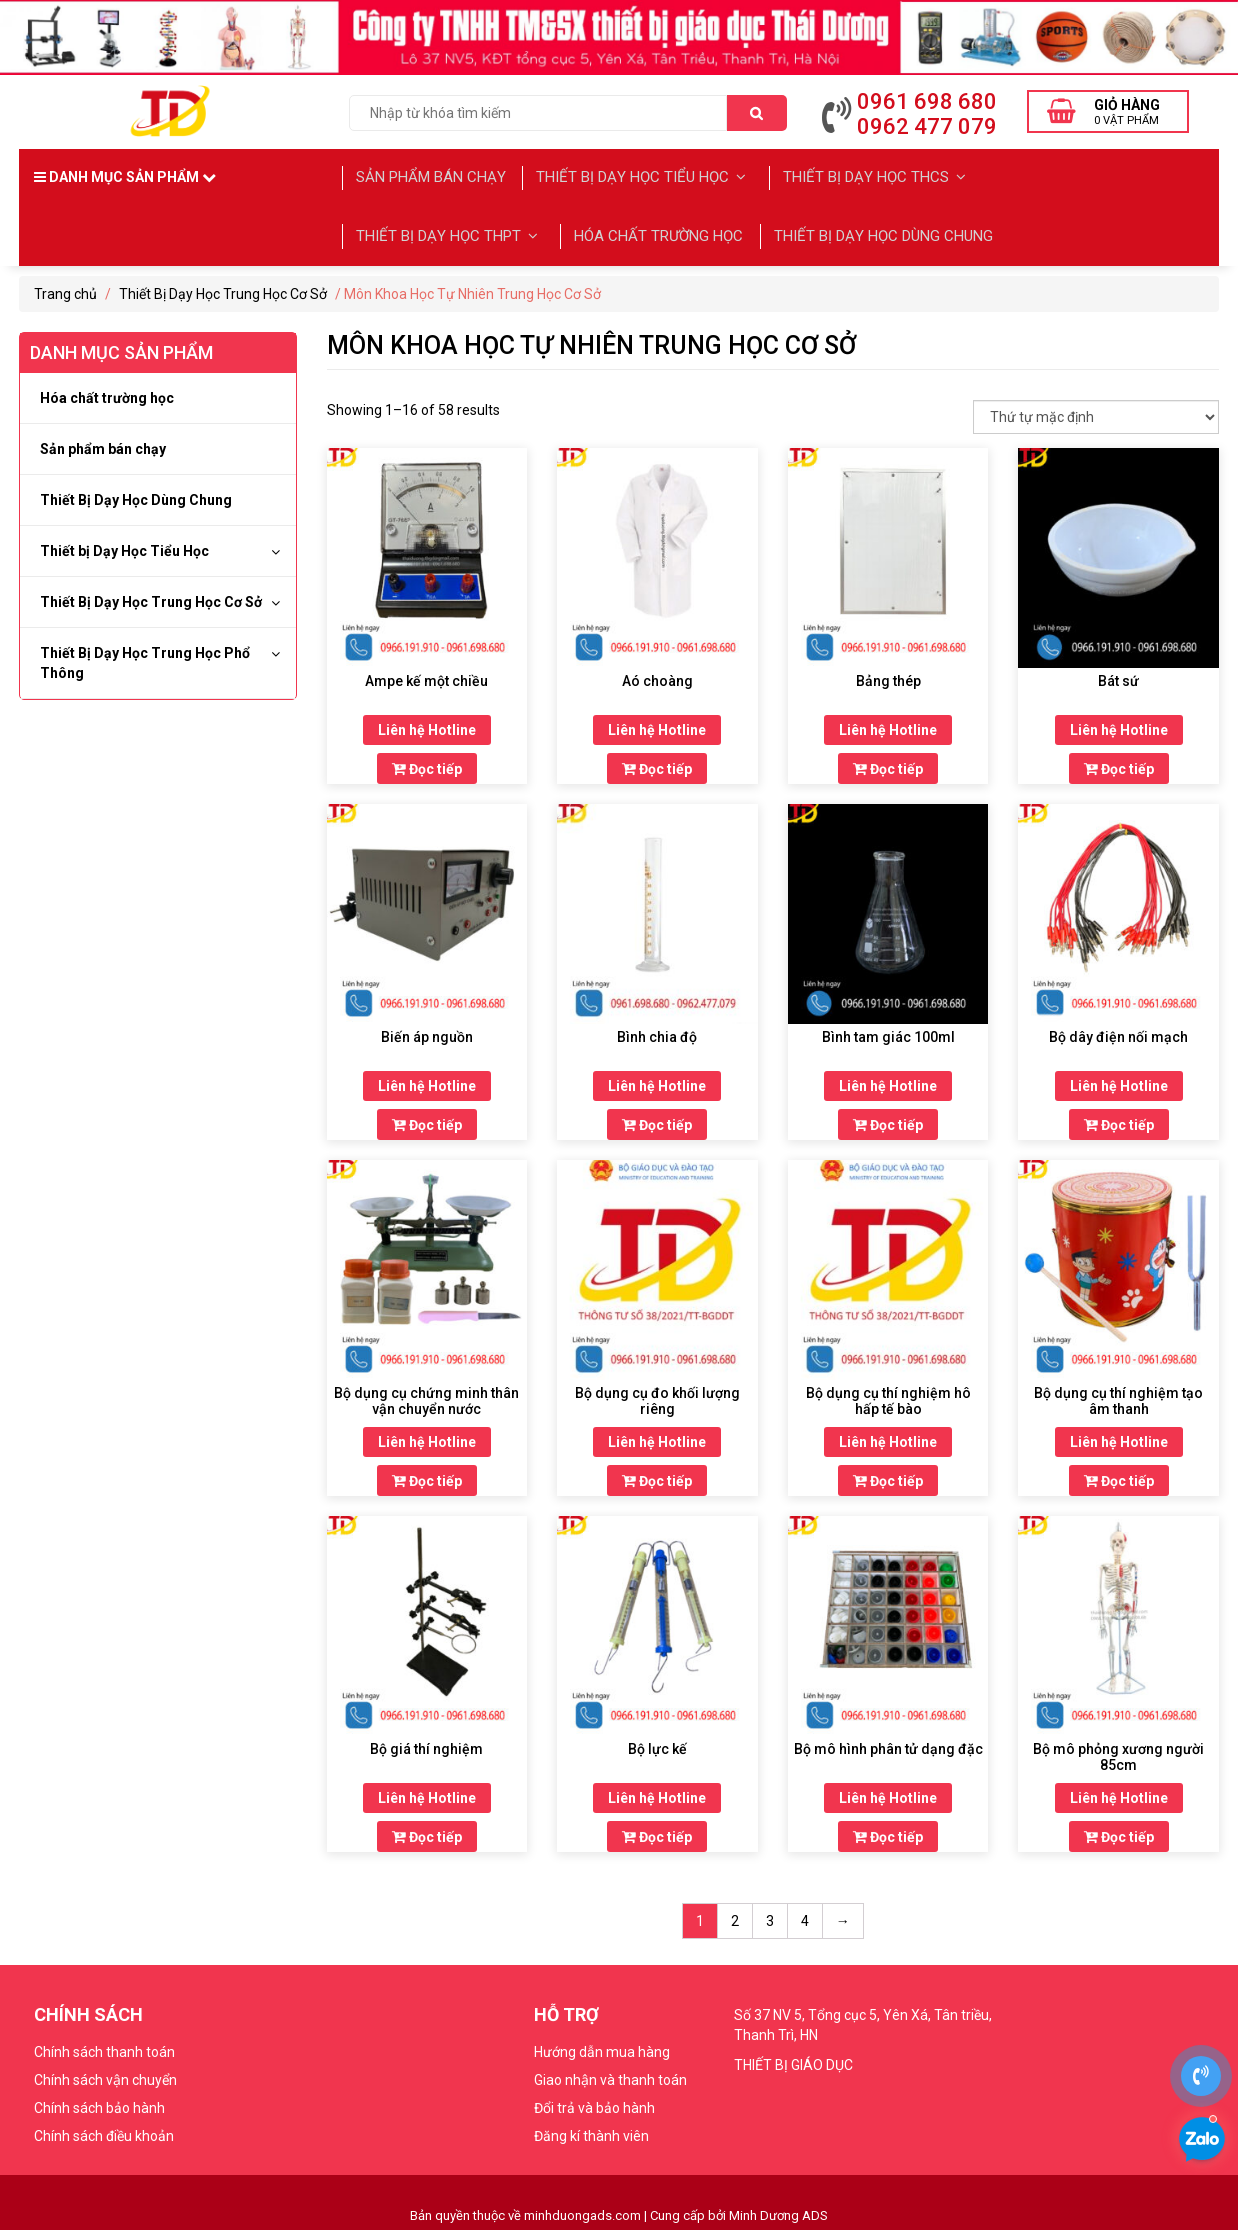  What do you see at coordinates (888, 763) in the screenshot?
I see `Đọc tiếp [Đọc thêm về “Bảng thép”]` at bounding box center [888, 763].